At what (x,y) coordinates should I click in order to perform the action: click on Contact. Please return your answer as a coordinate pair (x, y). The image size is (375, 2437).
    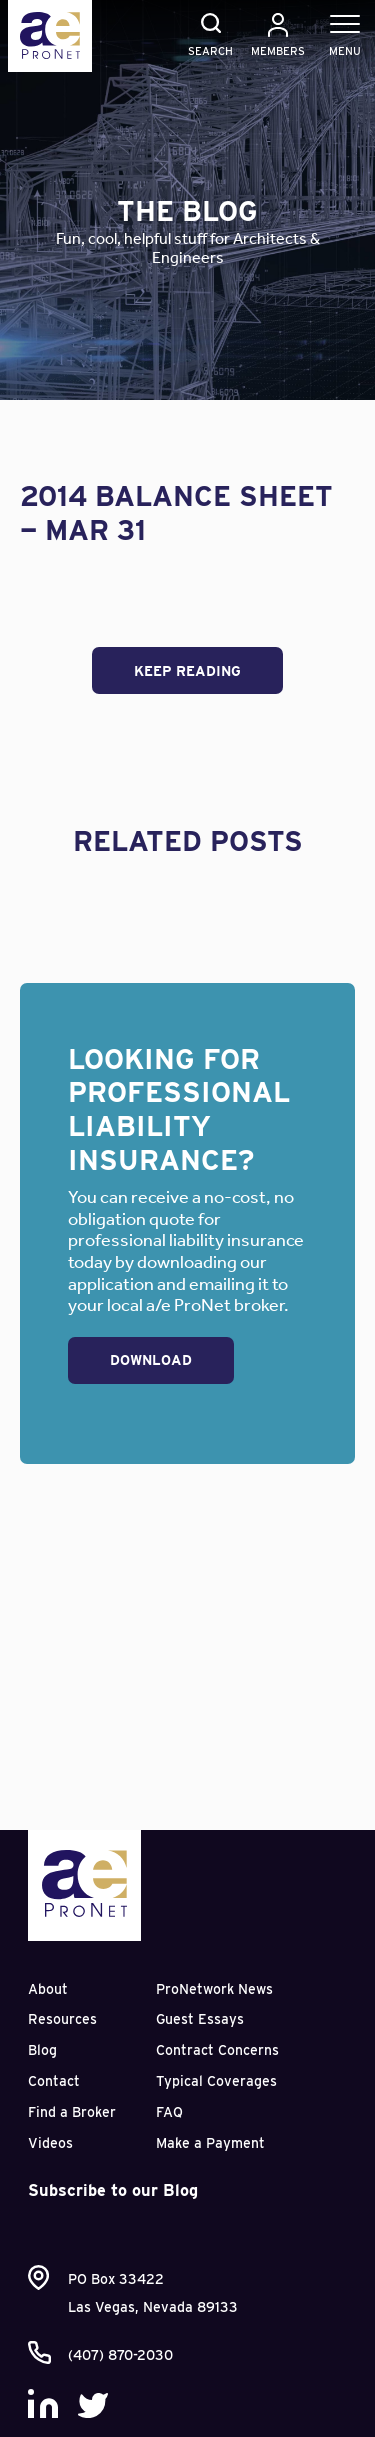
    Looking at the image, I should click on (54, 2081).